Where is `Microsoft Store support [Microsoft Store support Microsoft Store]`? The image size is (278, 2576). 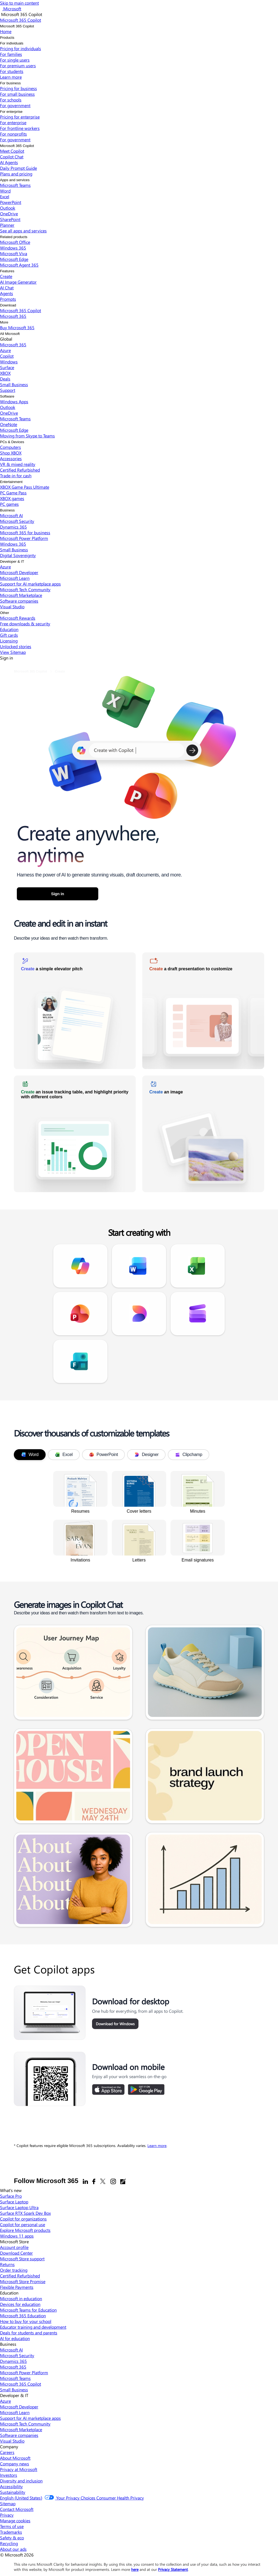
Microsoft Store support [Microsoft Store support Microsoft Store] is located at coordinates (22, 2258).